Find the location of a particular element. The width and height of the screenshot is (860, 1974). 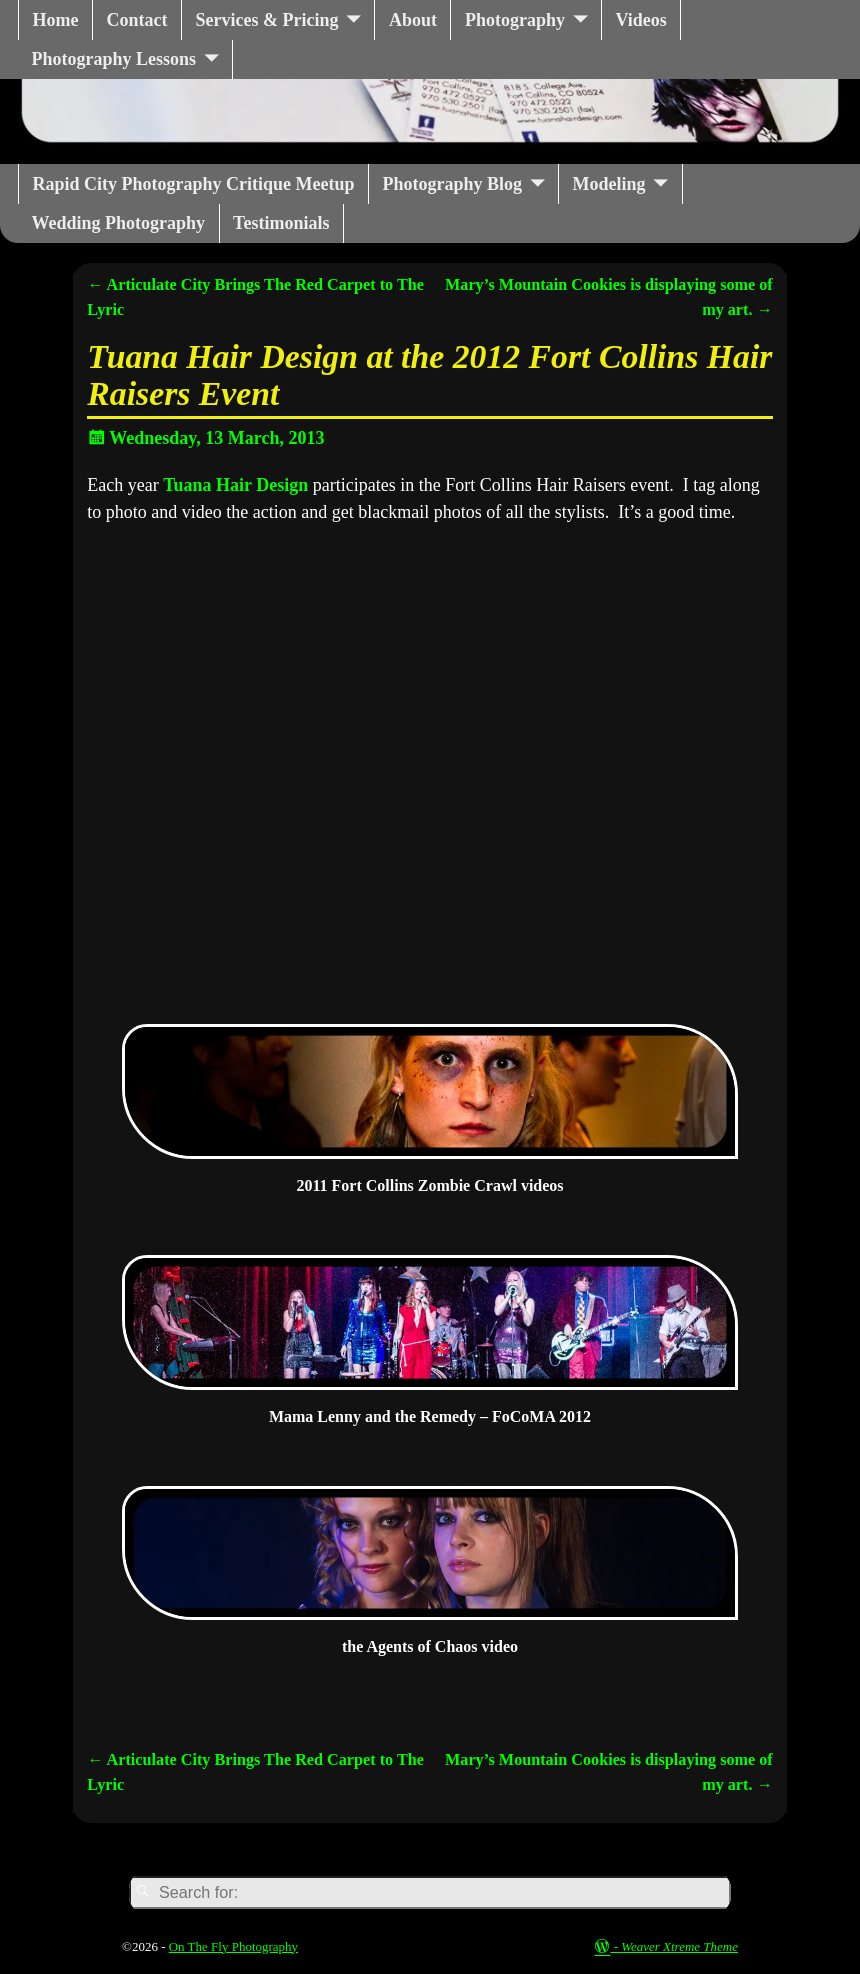

Wedding Photography is located at coordinates (119, 223).